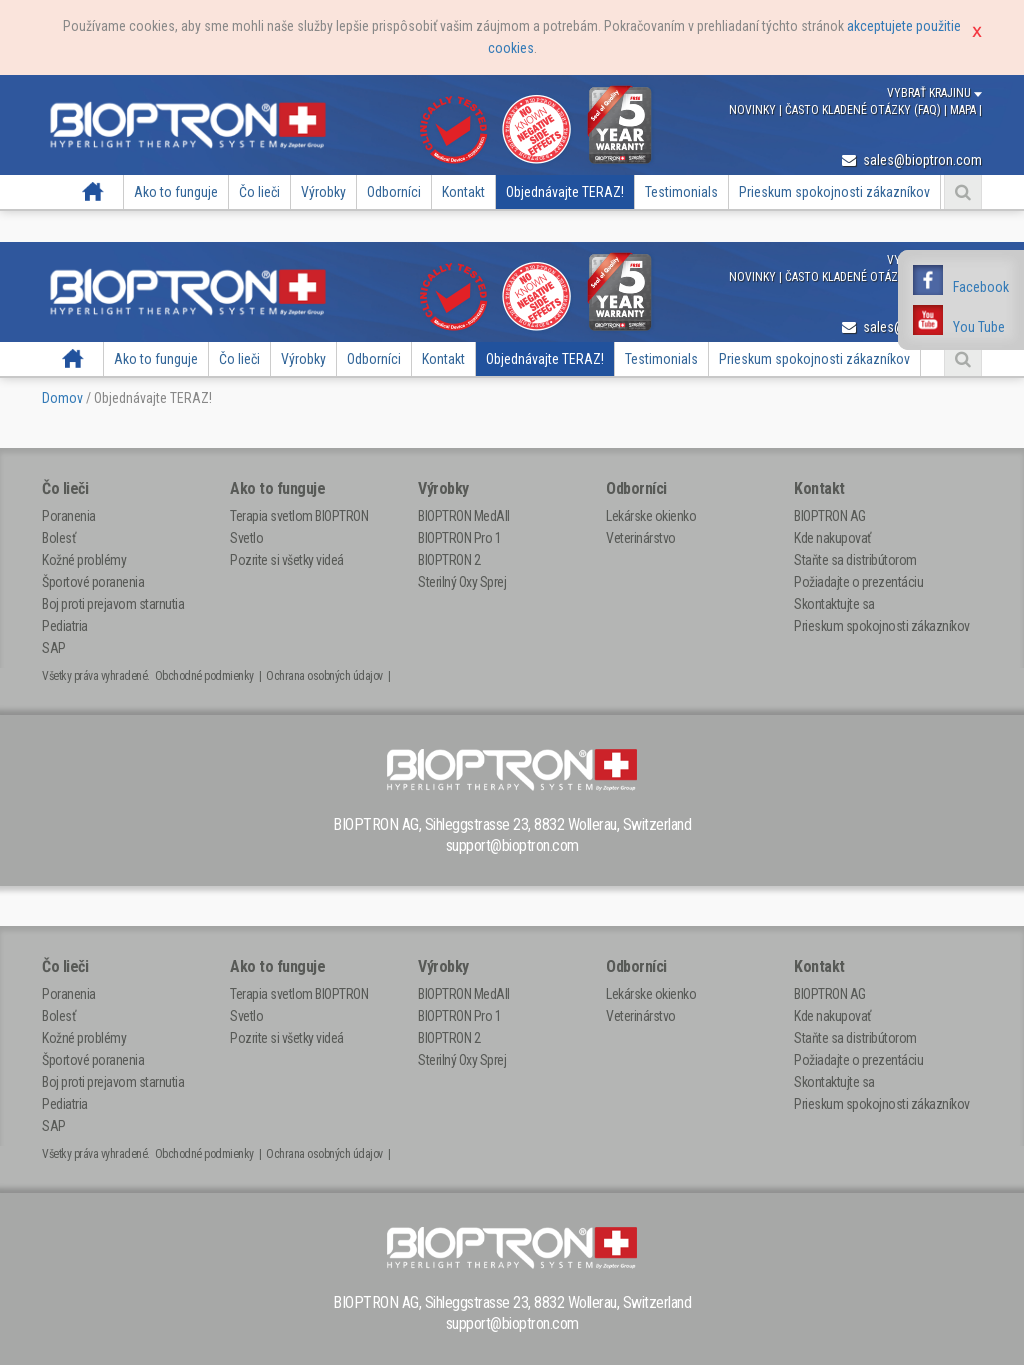 Image resolution: width=1024 pixels, height=1365 pixels. Describe the element at coordinates (324, 676) in the screenshot. I see `Ochrana osobných údajov` at that location.